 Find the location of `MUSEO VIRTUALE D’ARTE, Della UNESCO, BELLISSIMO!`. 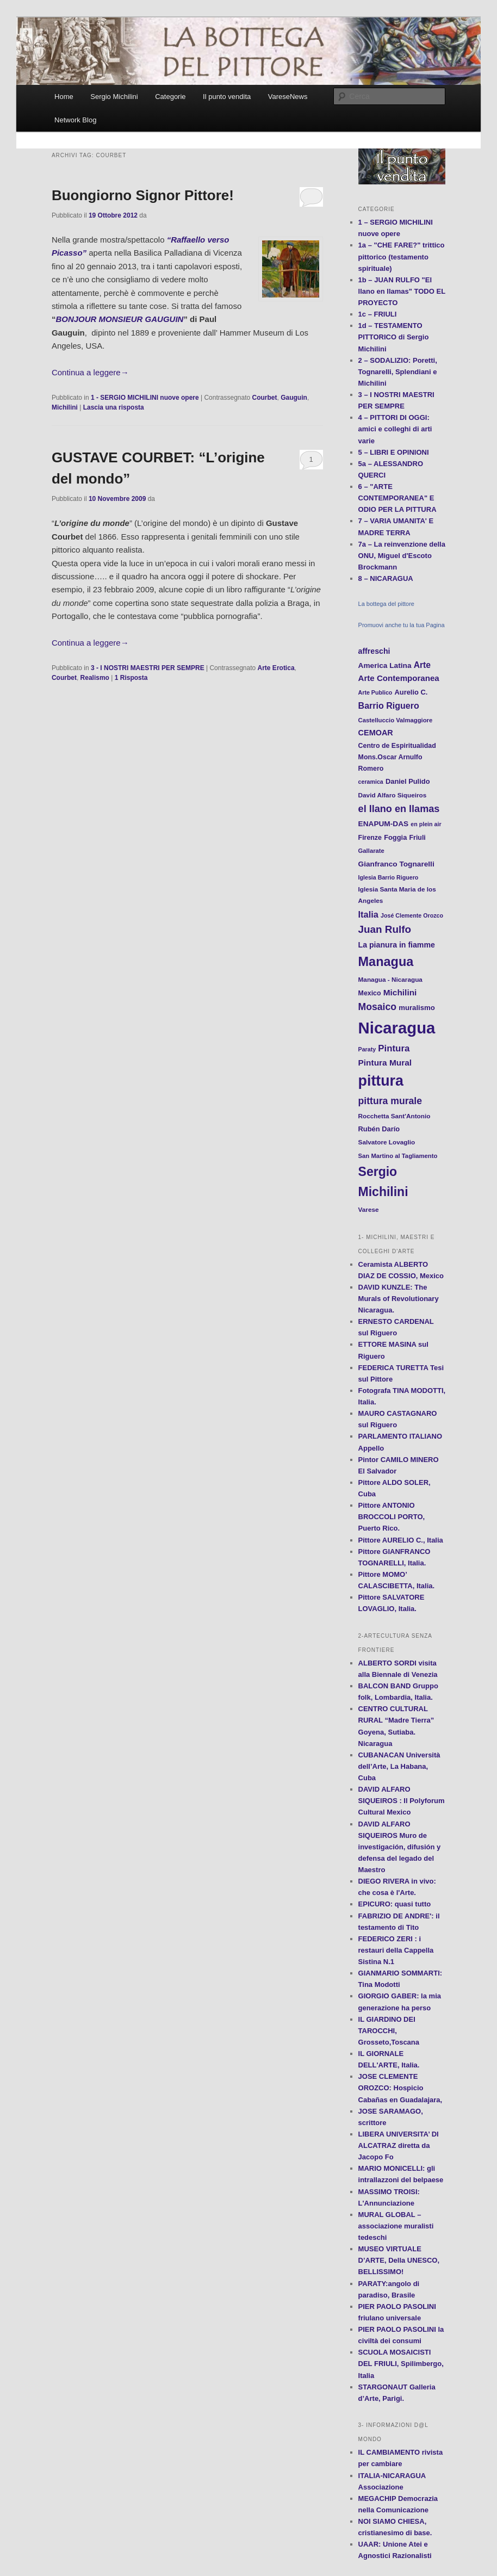

MUSEO VIRTUALE D’ARTE, Della UNESCO, BELLISSIMO! is located at coordinates (399, 2260).